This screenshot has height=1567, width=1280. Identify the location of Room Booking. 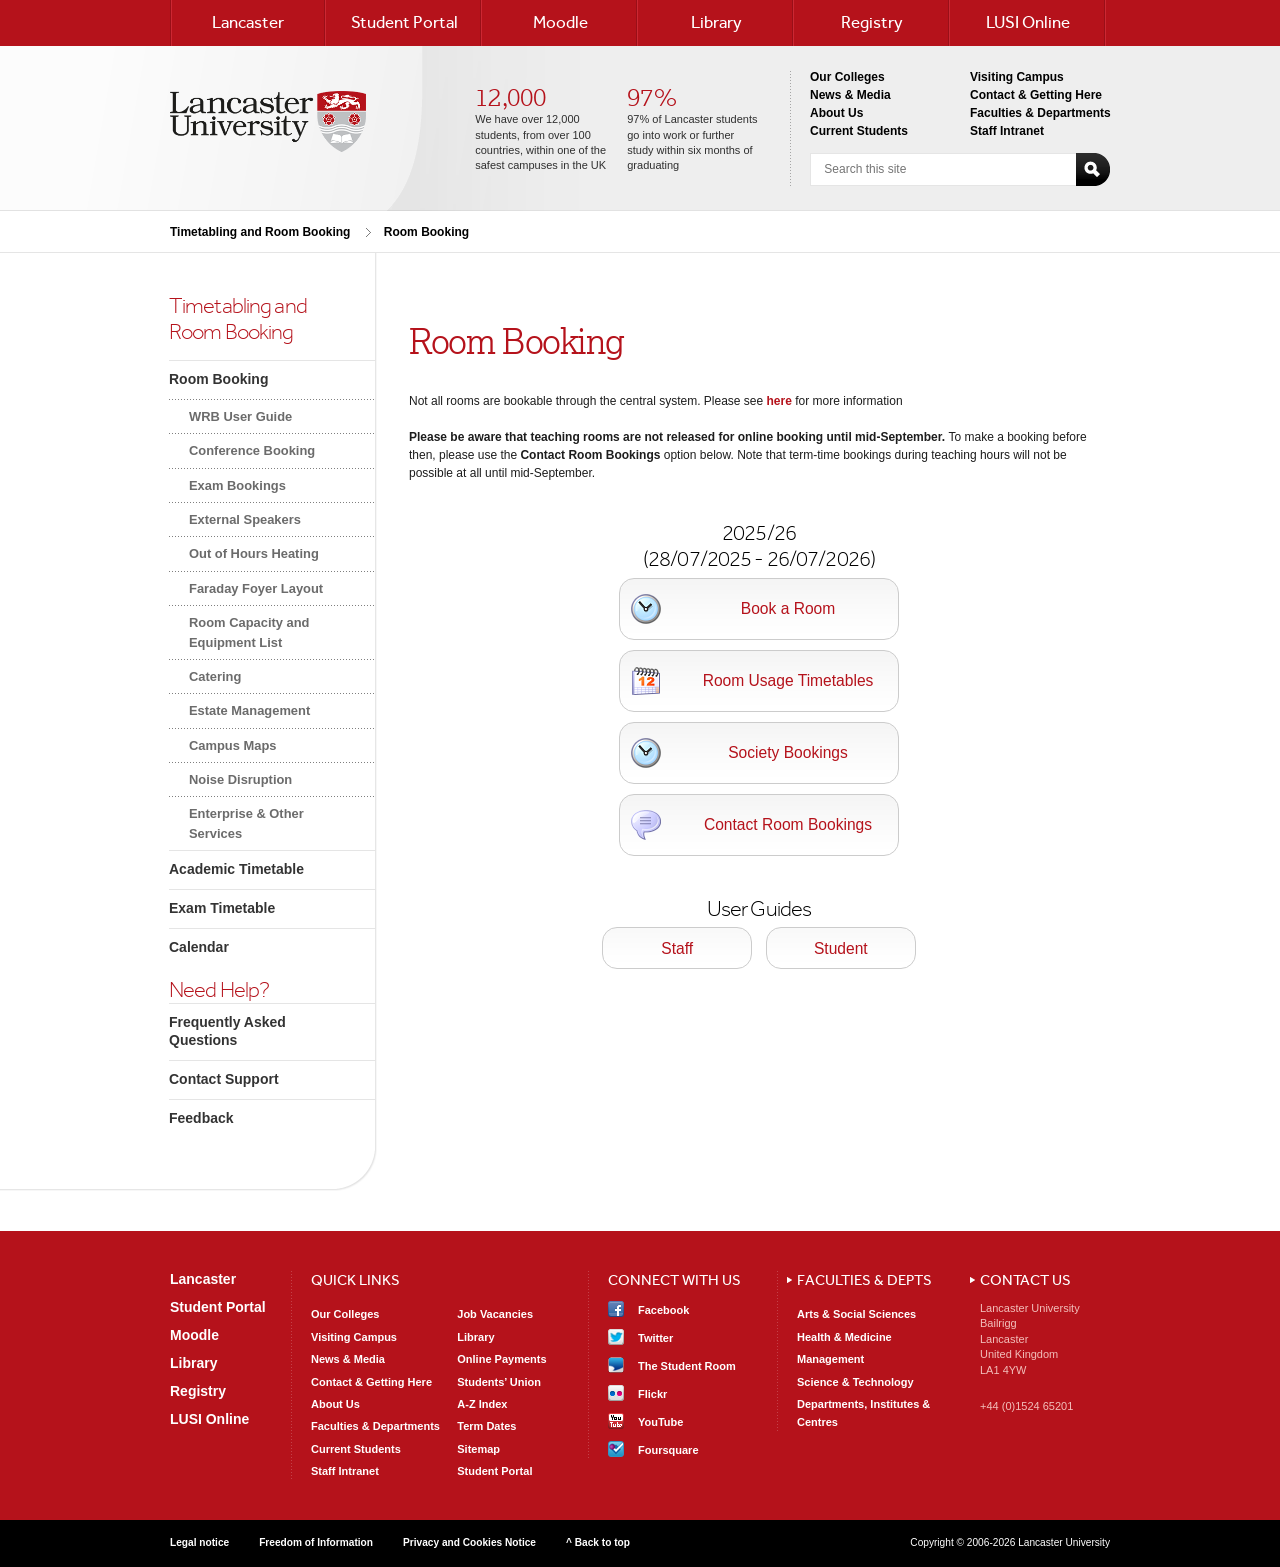
(426, 232).